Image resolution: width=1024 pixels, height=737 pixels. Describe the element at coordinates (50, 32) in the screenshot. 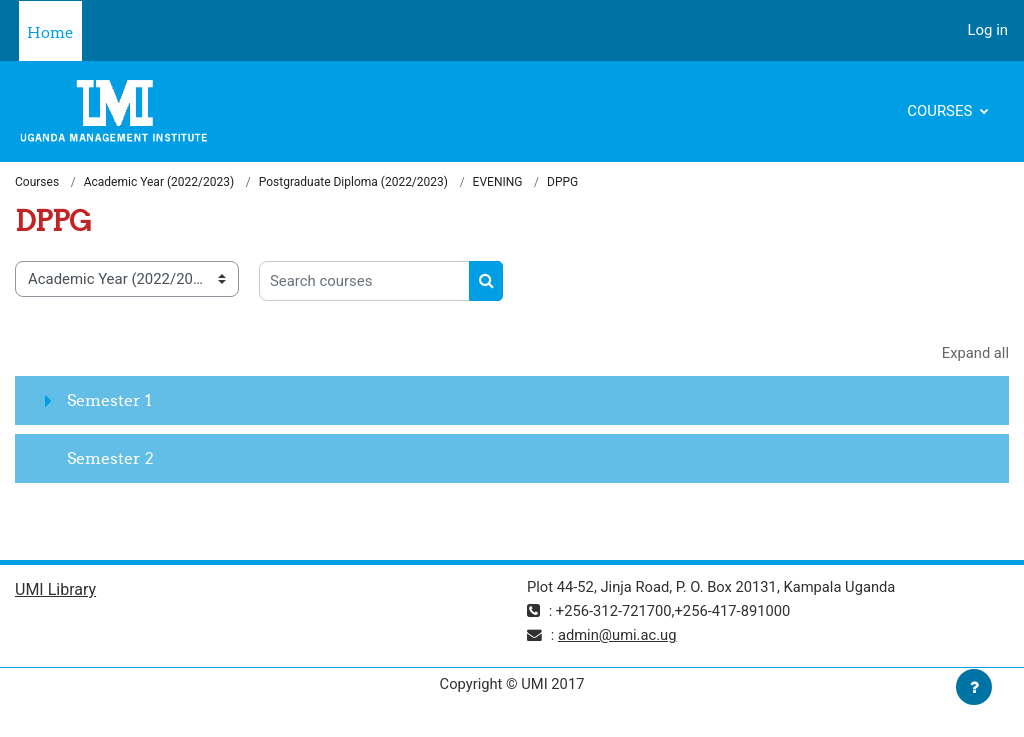

I see `Home [menuitem]` at that location.